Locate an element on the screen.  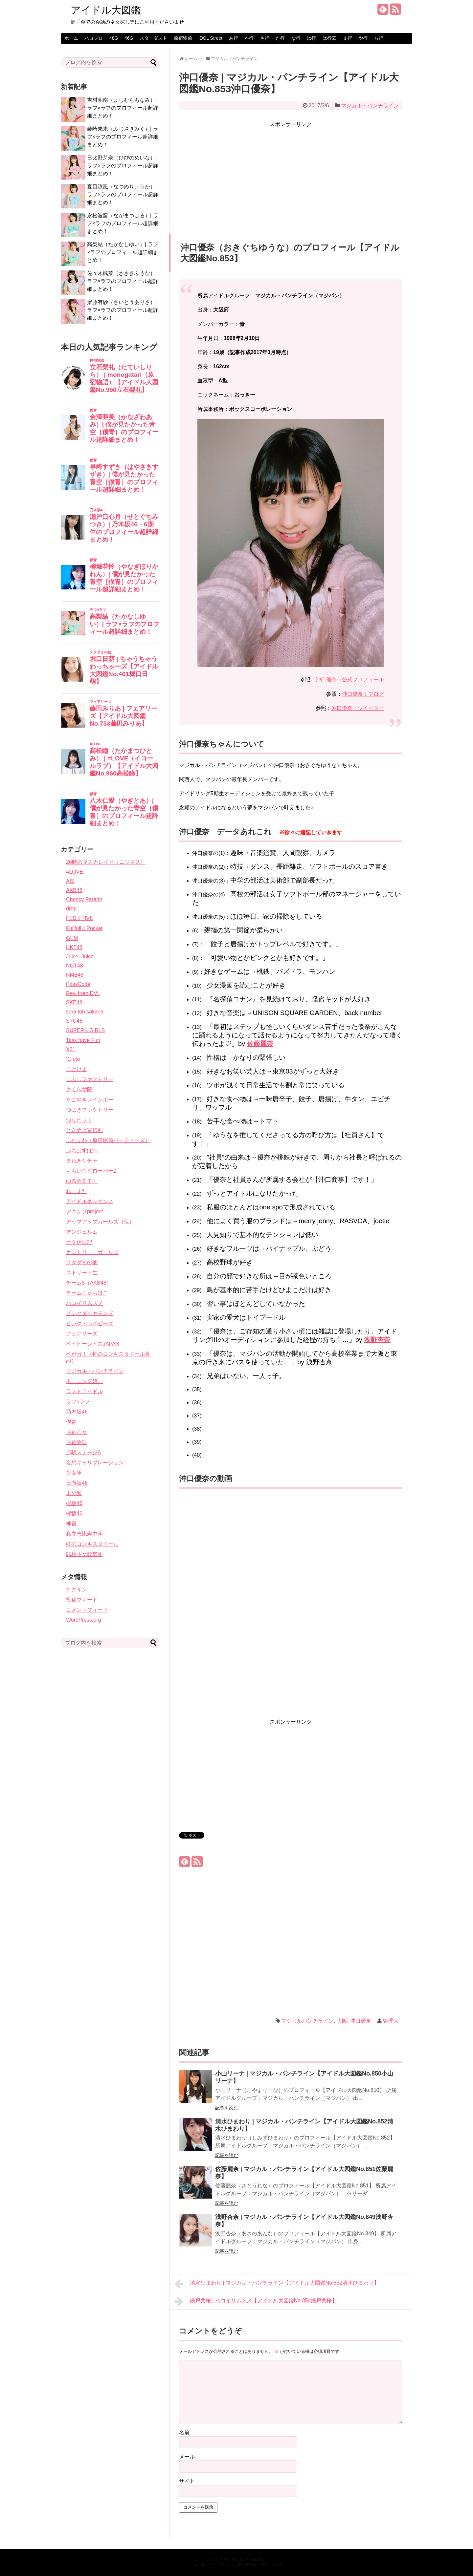
ときめき宣伝部 is located at coordinates (84, 1130).